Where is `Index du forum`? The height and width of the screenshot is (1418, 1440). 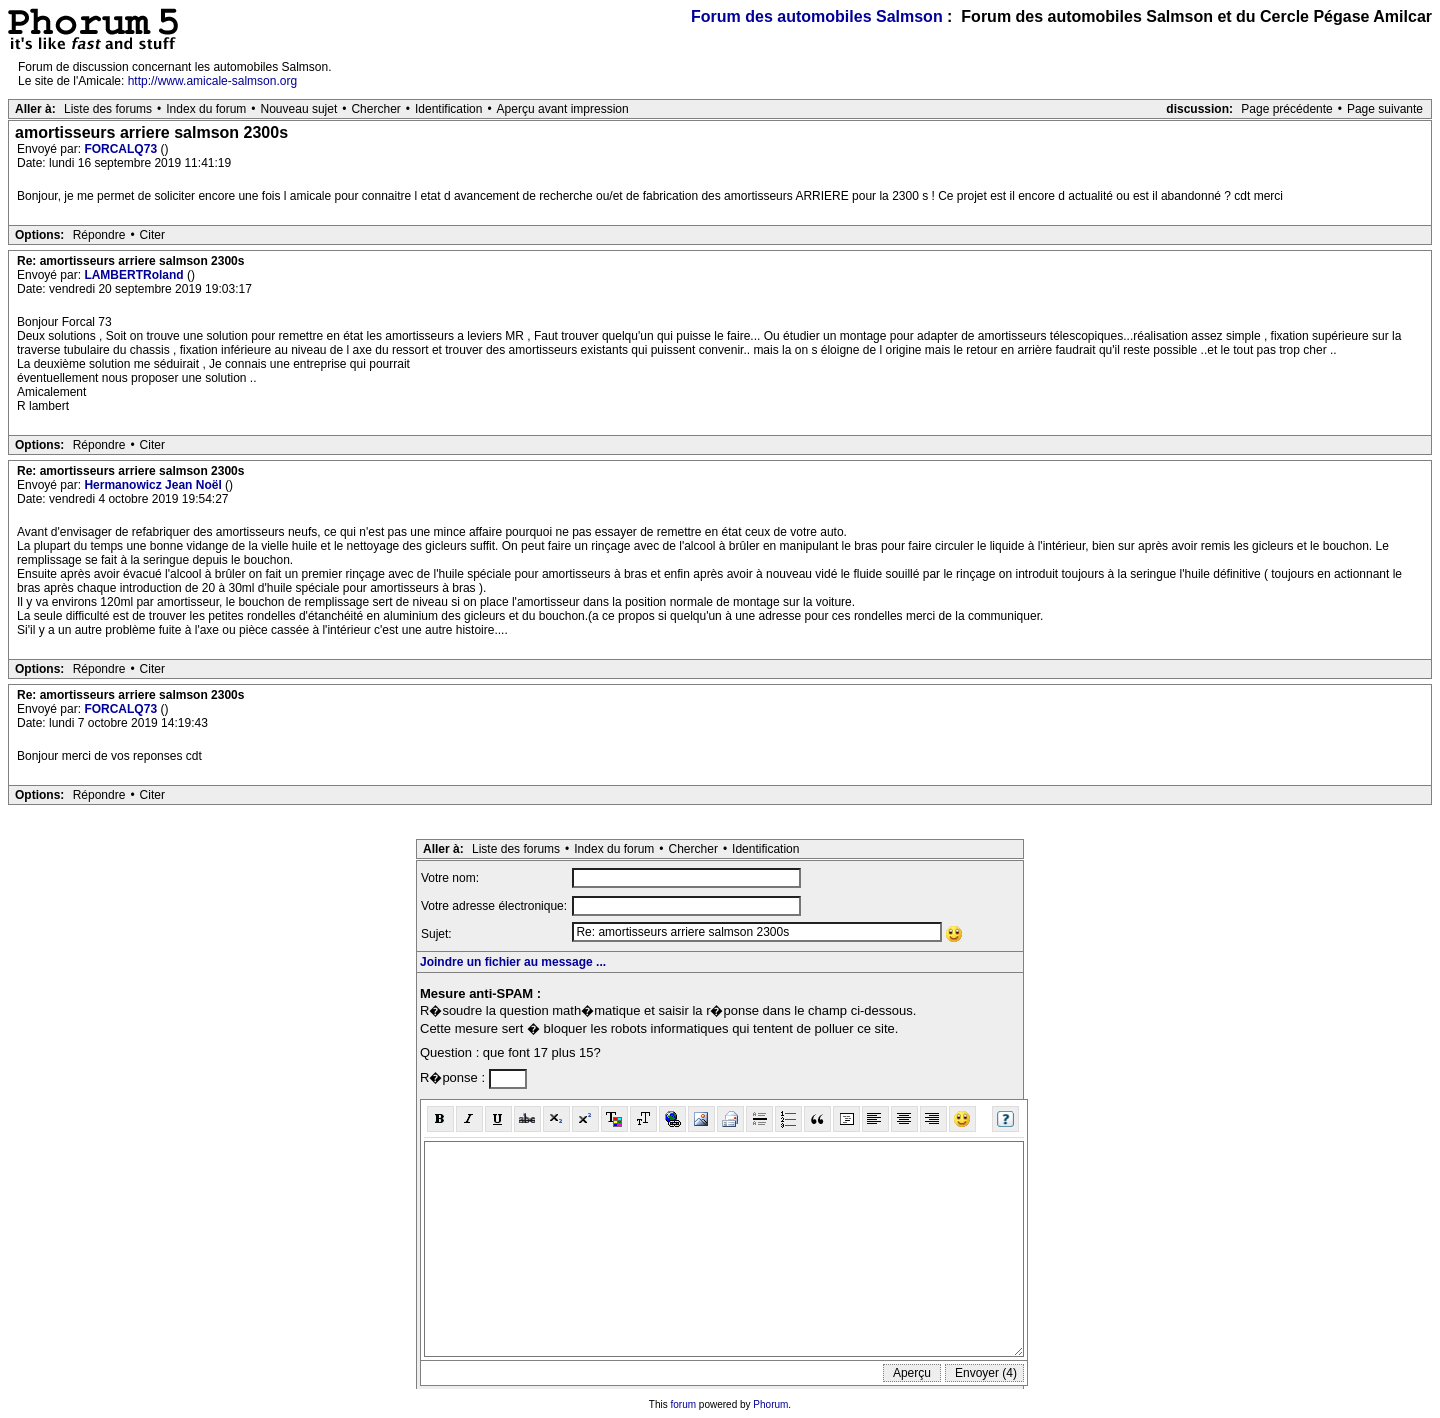 Index du forum is located at coordinates (206, 109).